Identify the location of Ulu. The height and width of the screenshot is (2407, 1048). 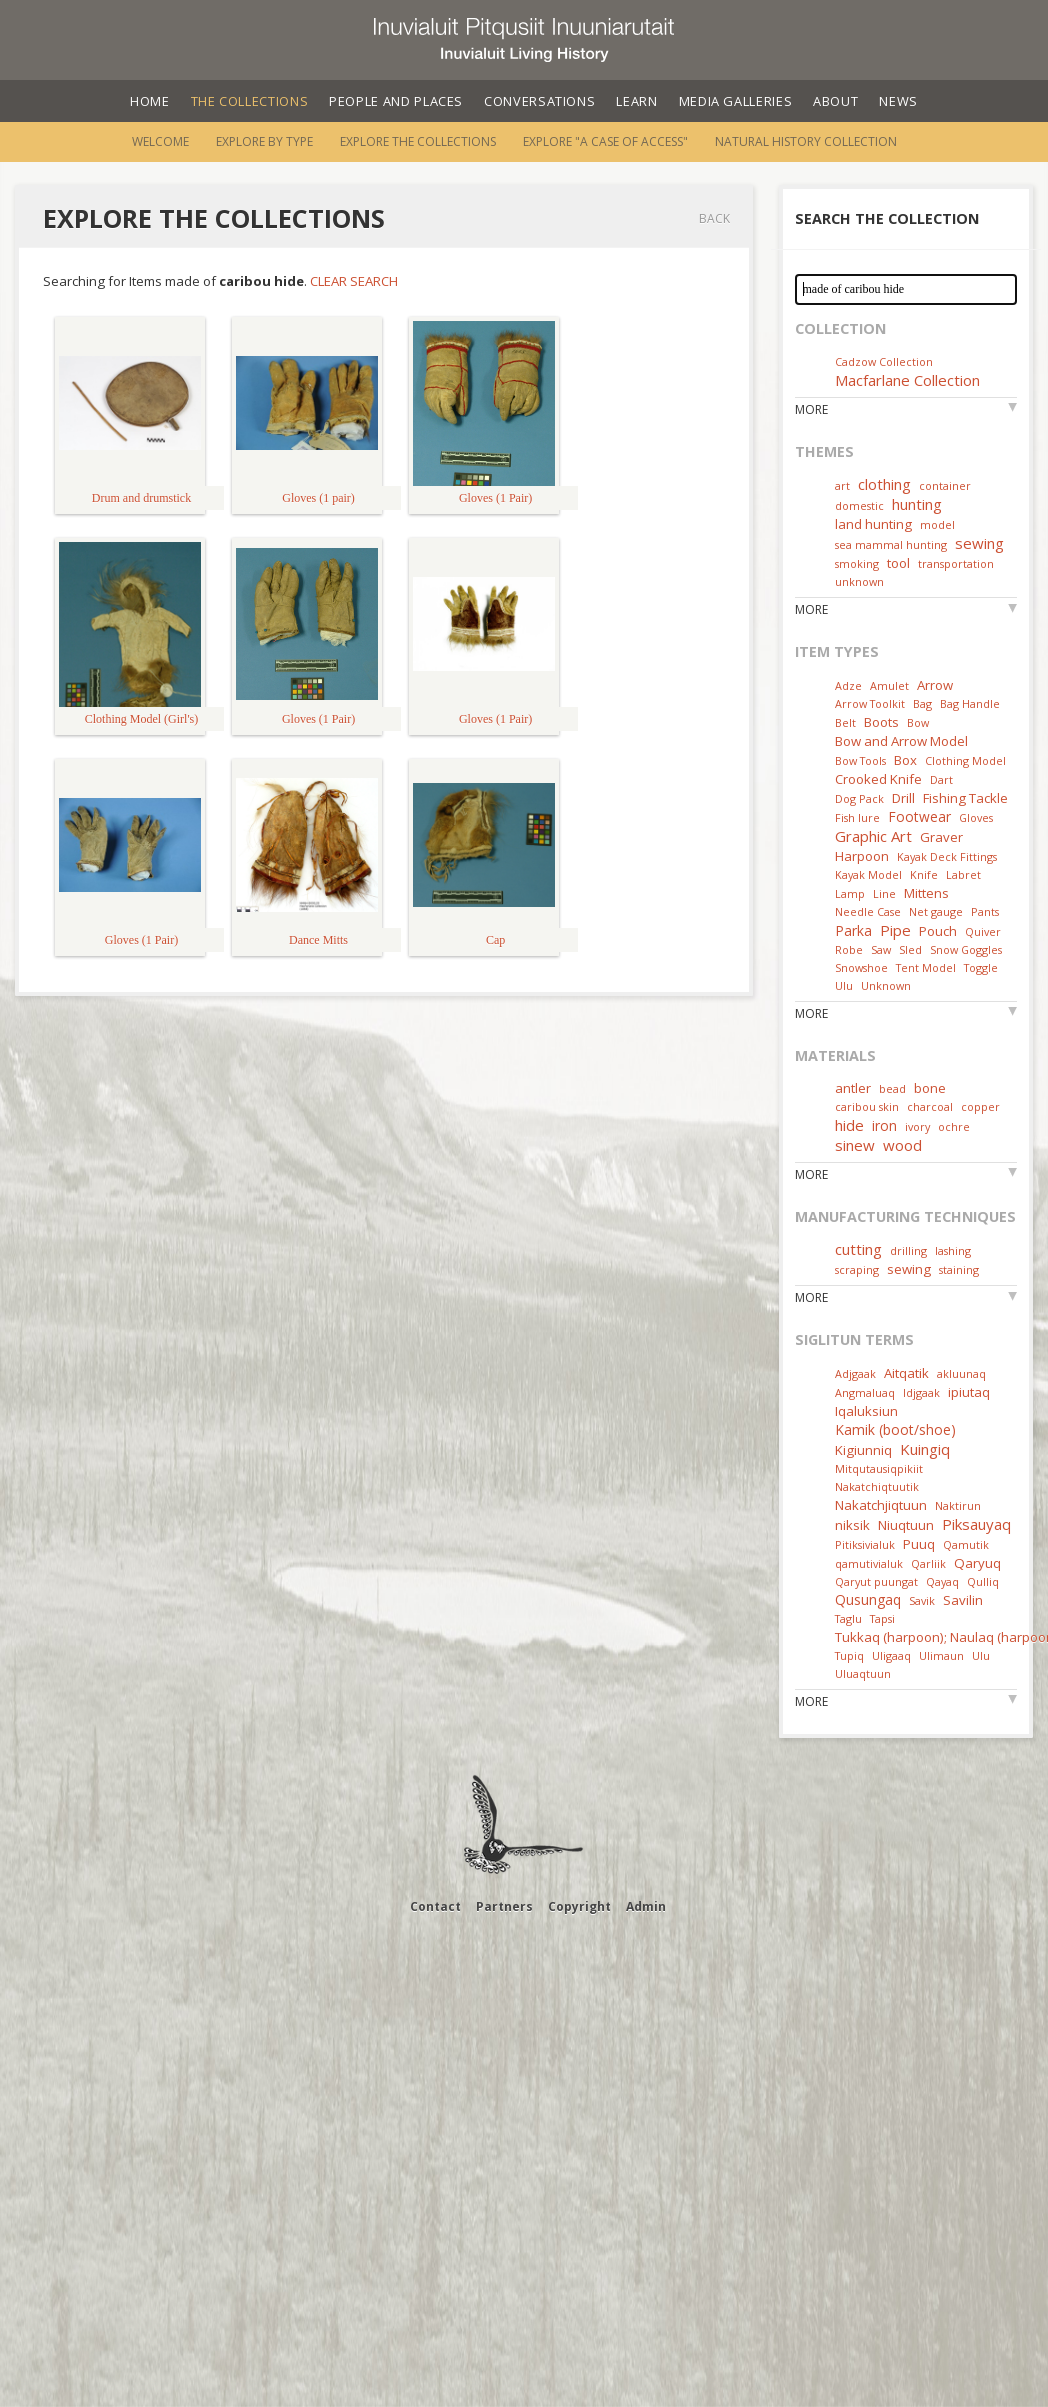
(844, 985).